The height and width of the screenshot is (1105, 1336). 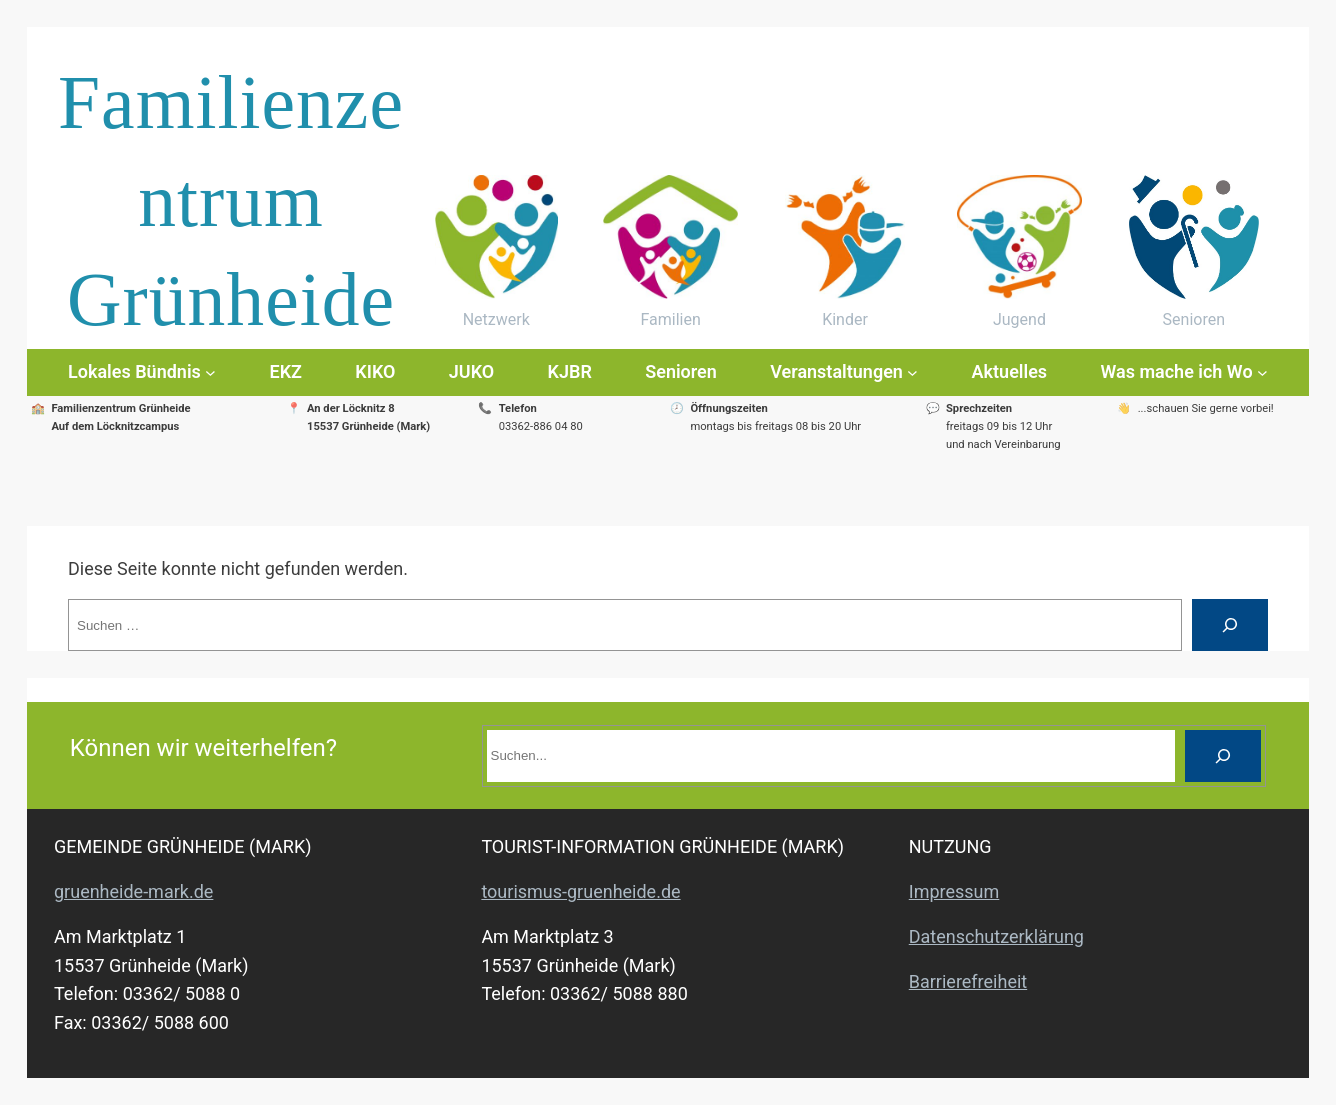 What do you see at coordinates (1230, 625) in the screenshot?
I see `[Suche]` at bounding box center [1230, 625].